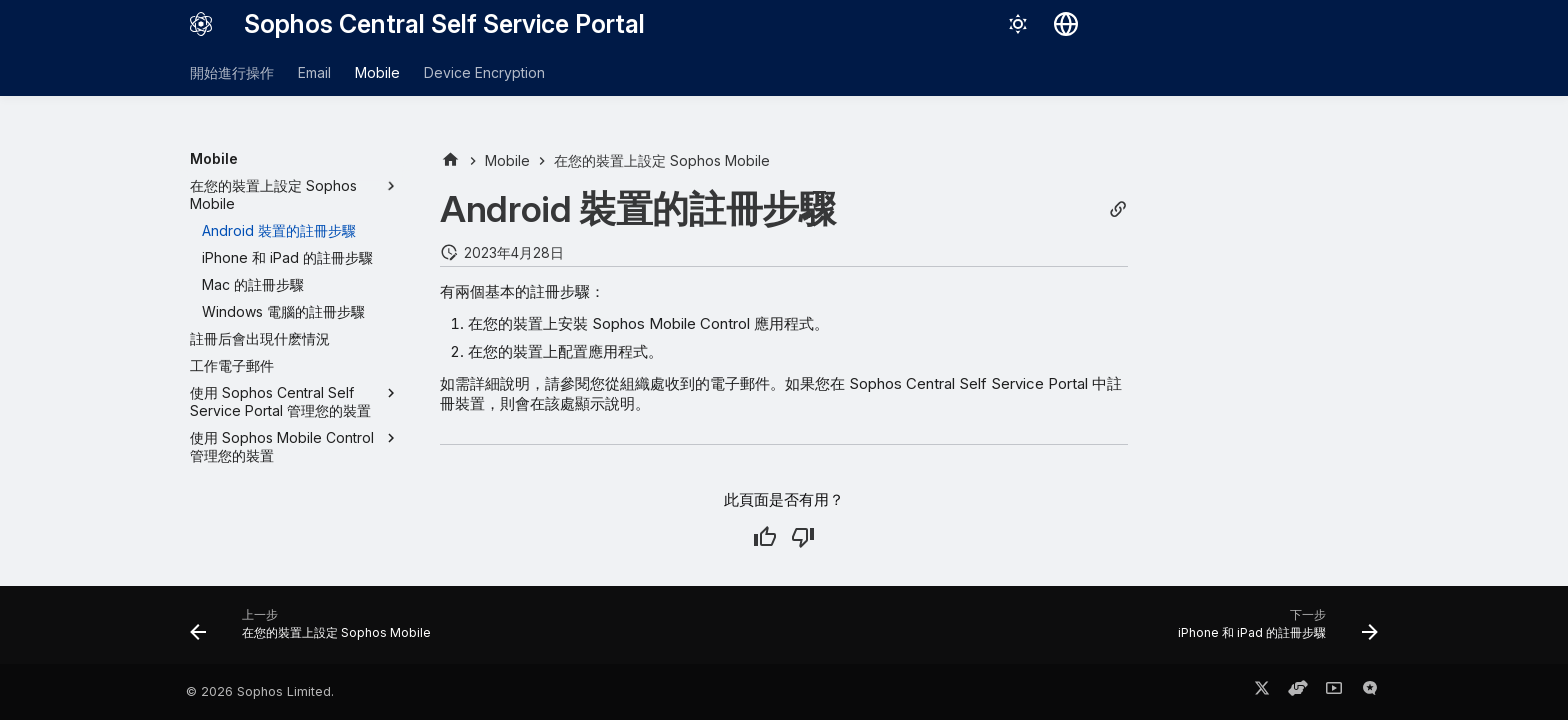 This screenshot has height=720, width=1568. I want to click on Device Encryption, so click(484, 72).